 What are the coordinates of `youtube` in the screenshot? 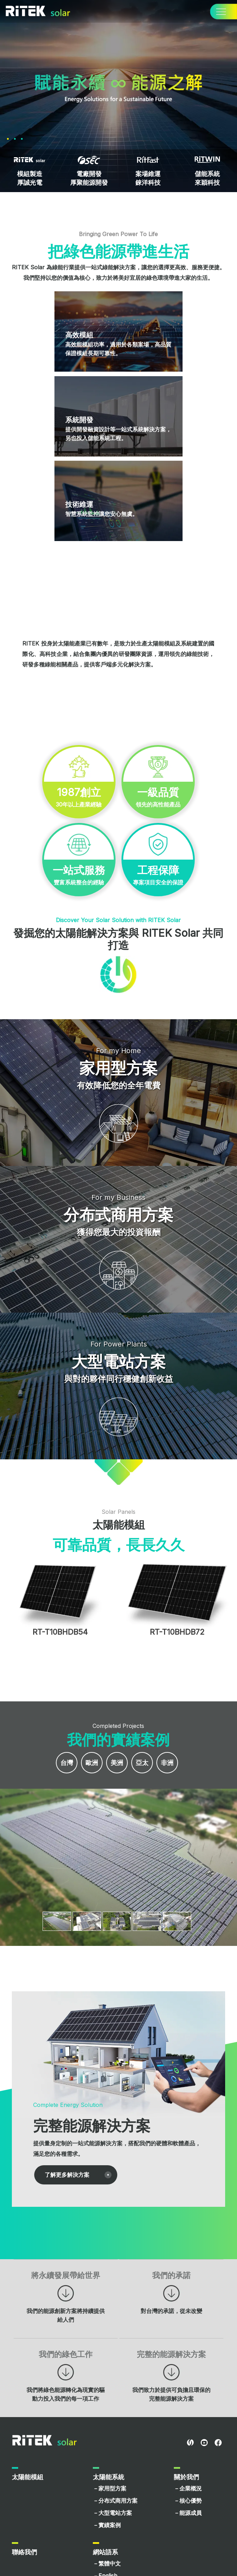 It's located at (204, 2443).